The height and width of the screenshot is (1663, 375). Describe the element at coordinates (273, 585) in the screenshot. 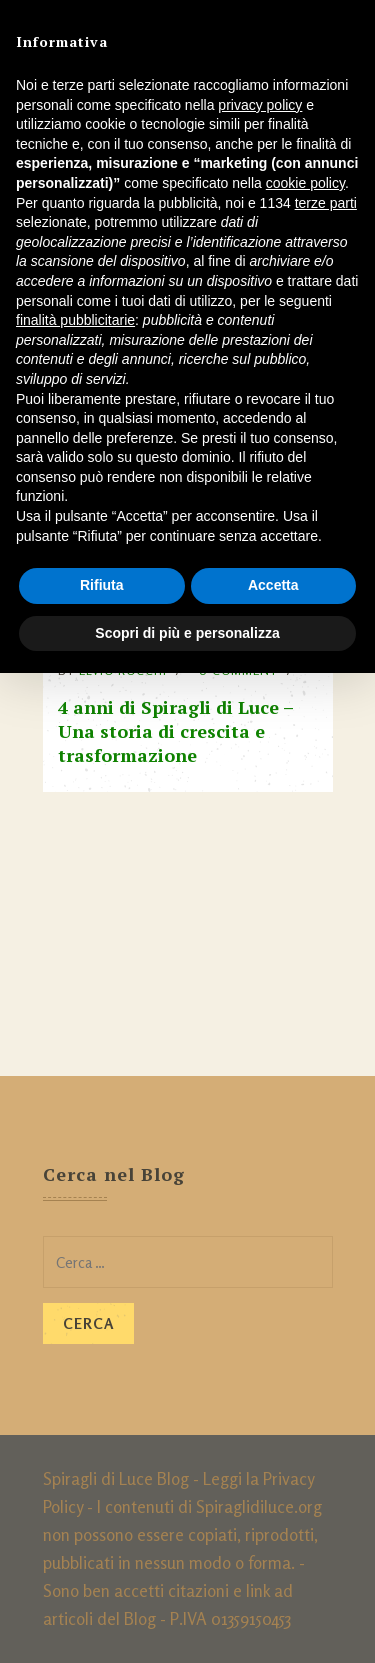

I see `Accetta [button]` at that location.